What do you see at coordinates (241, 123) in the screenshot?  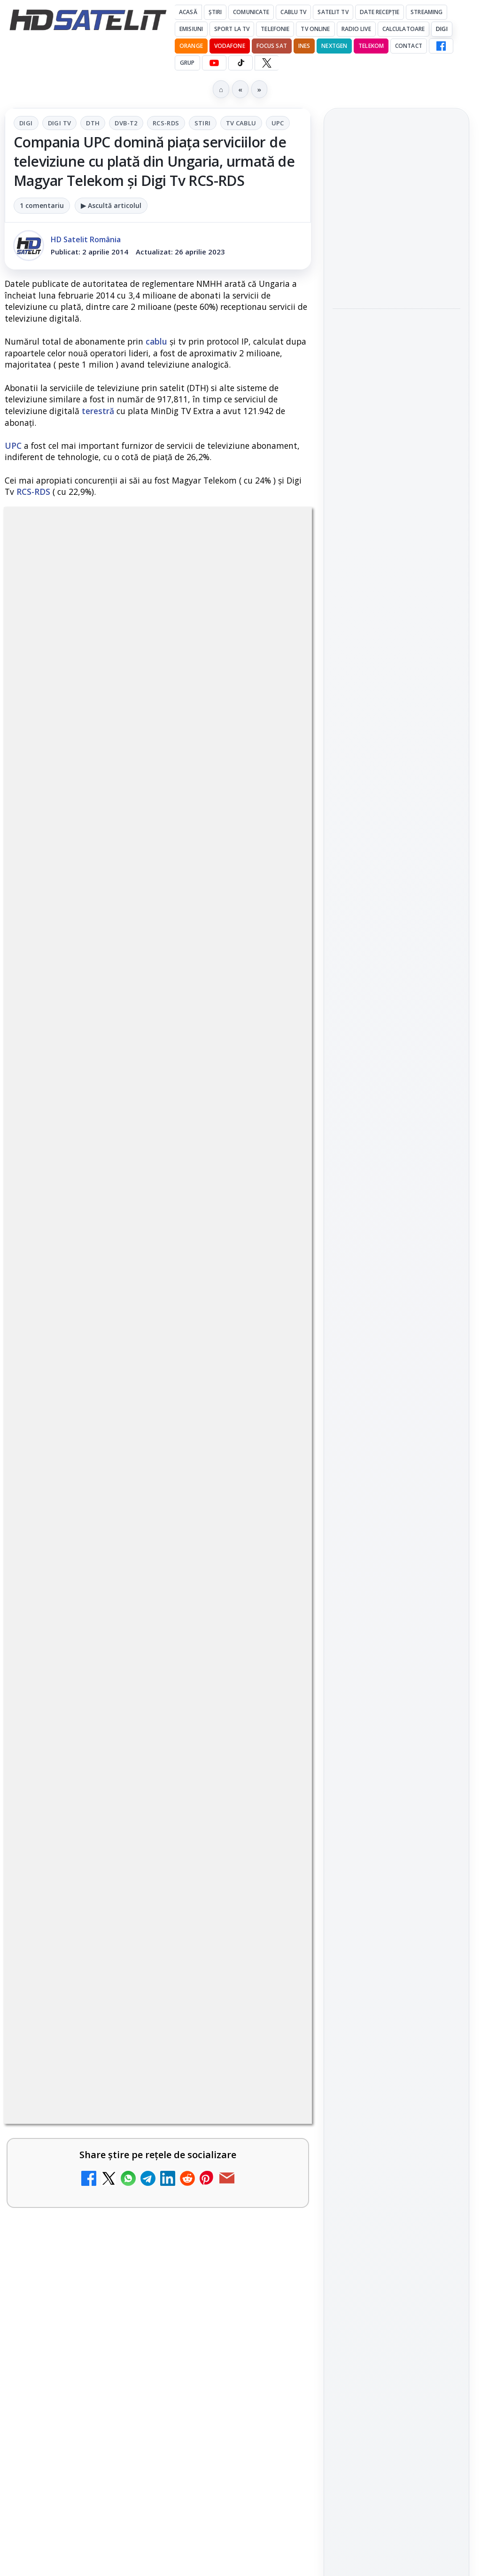 I see `Tv Cablu` at bounding box center [241, 123].